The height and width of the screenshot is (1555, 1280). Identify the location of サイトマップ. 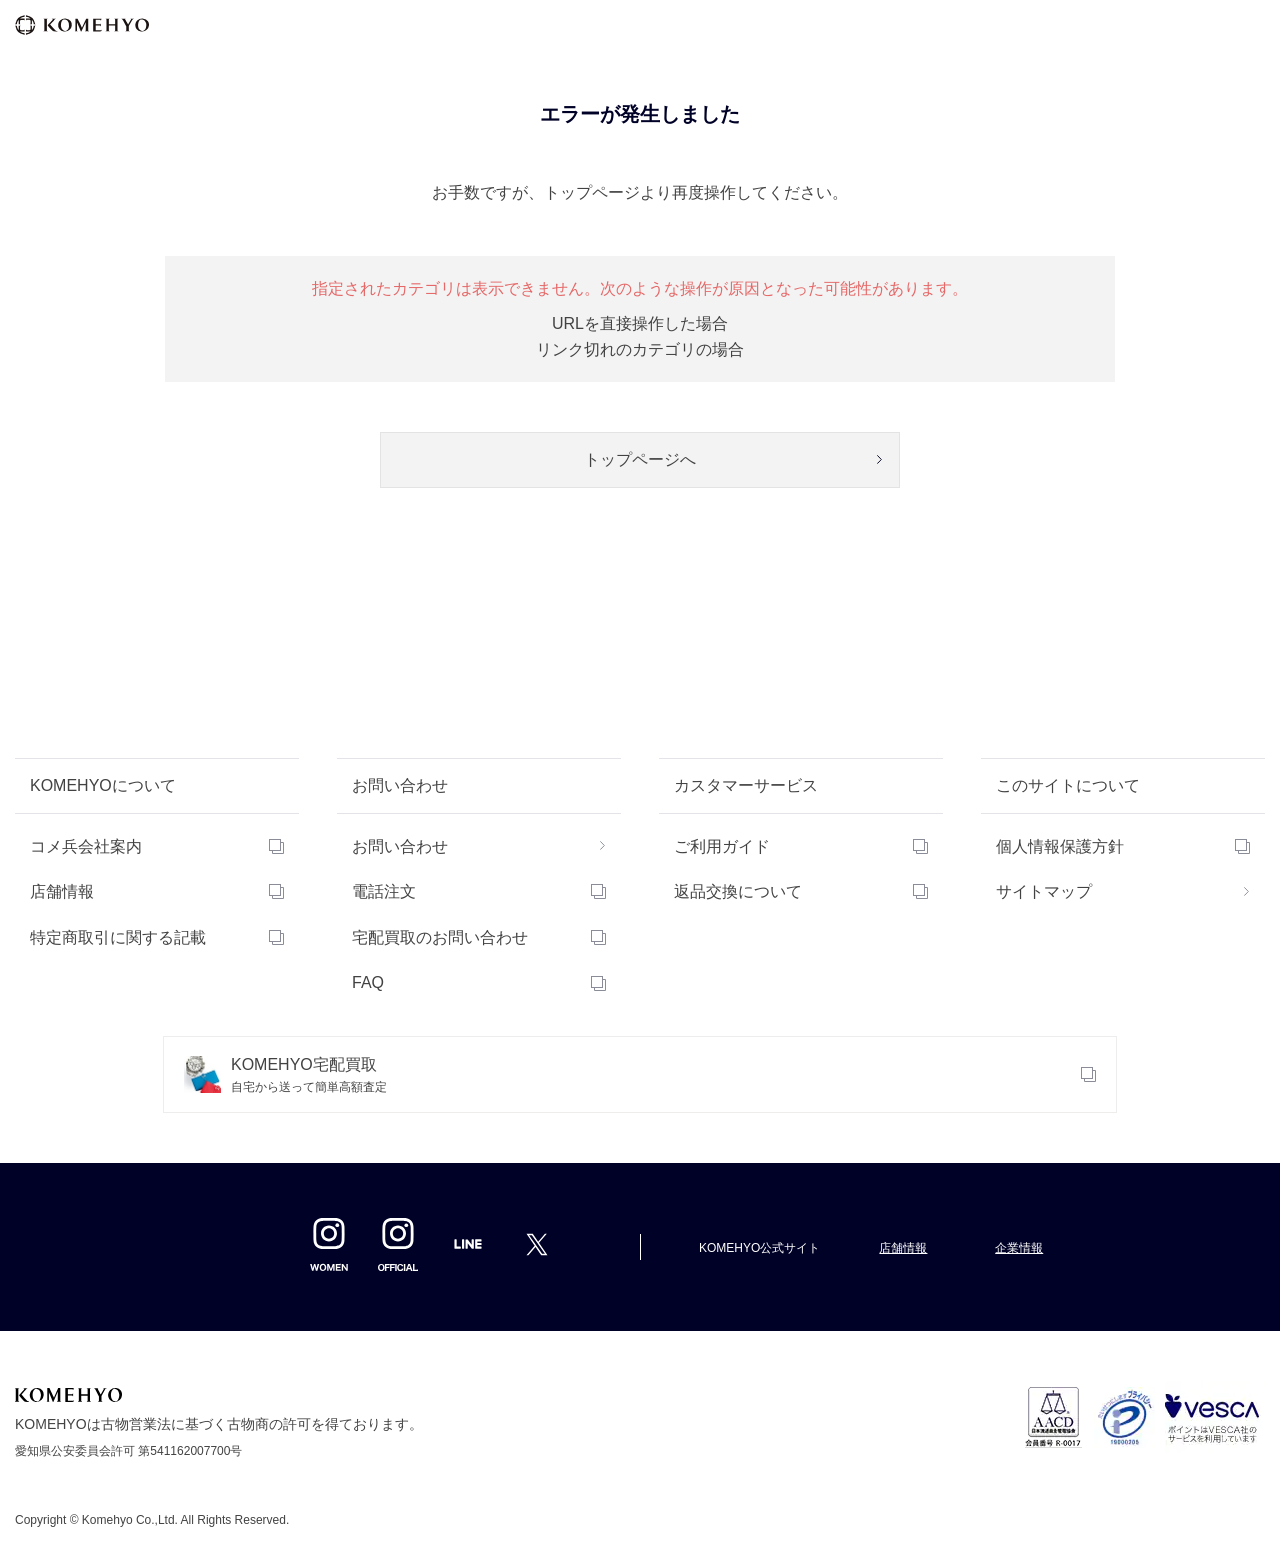
(1044, 891).